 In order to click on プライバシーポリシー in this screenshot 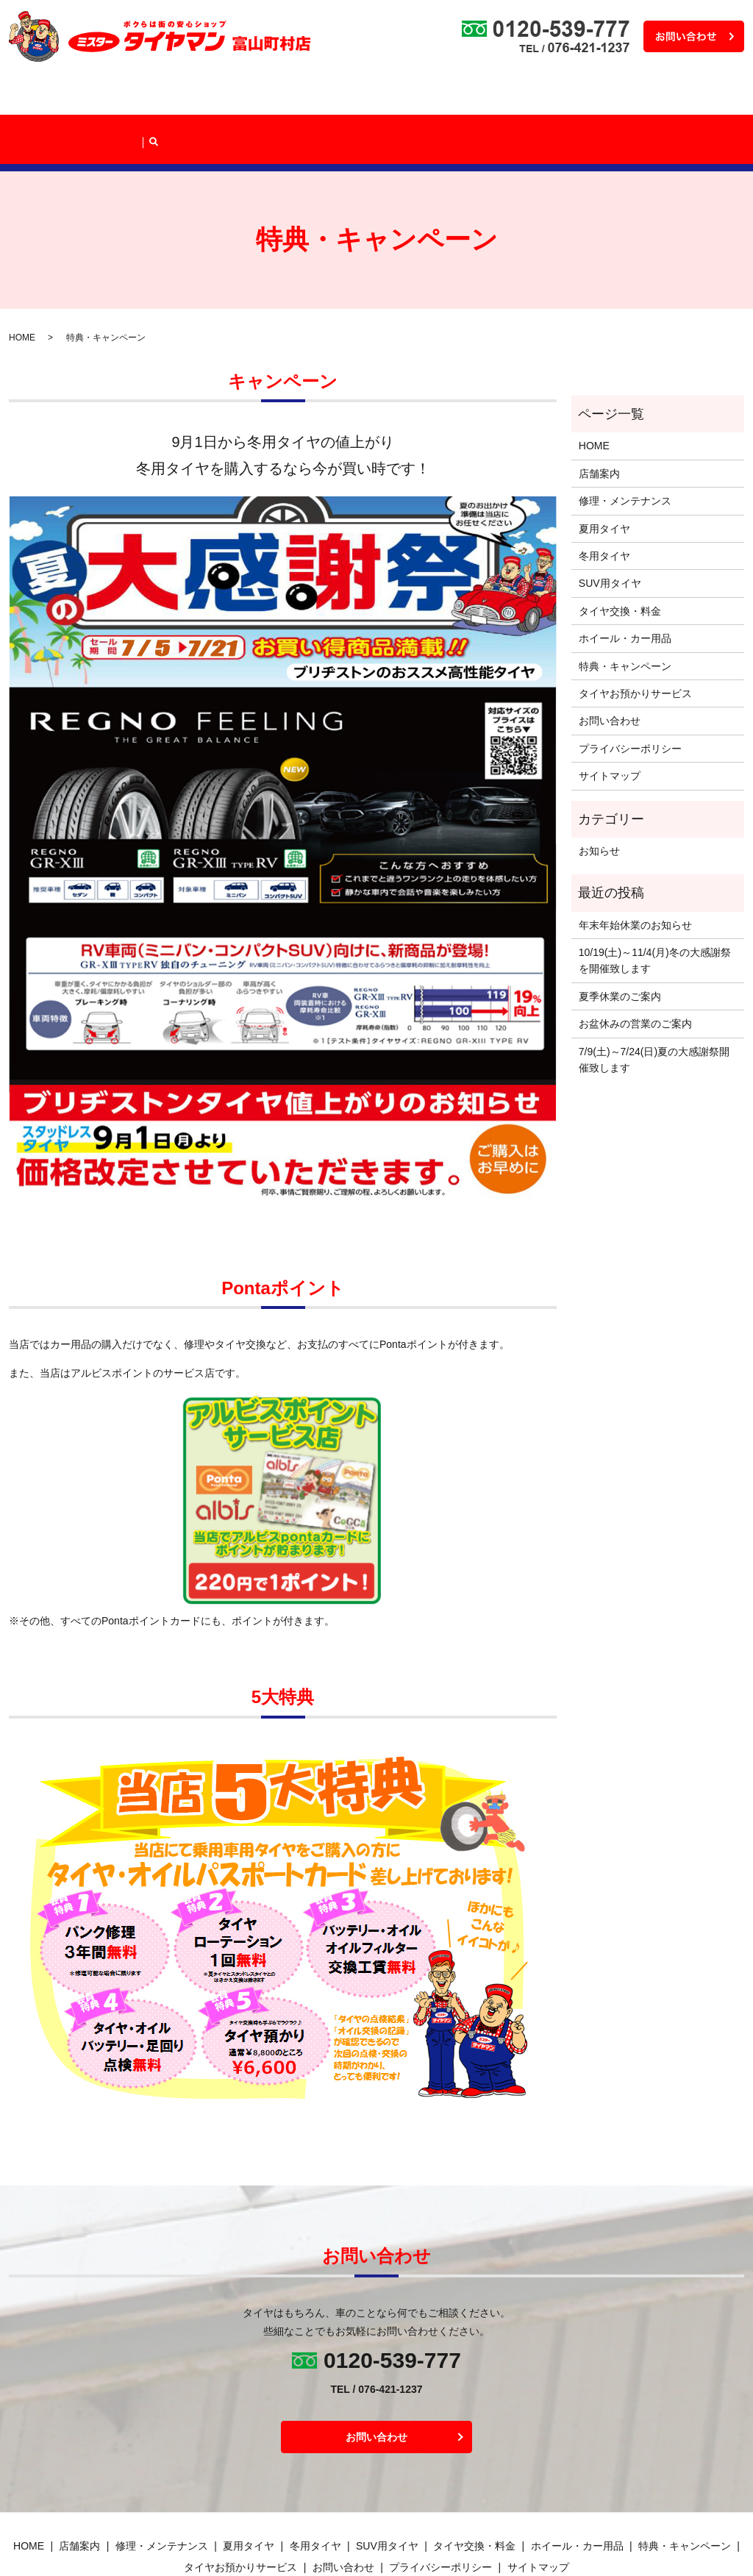, I will do `click(630, 696)`.